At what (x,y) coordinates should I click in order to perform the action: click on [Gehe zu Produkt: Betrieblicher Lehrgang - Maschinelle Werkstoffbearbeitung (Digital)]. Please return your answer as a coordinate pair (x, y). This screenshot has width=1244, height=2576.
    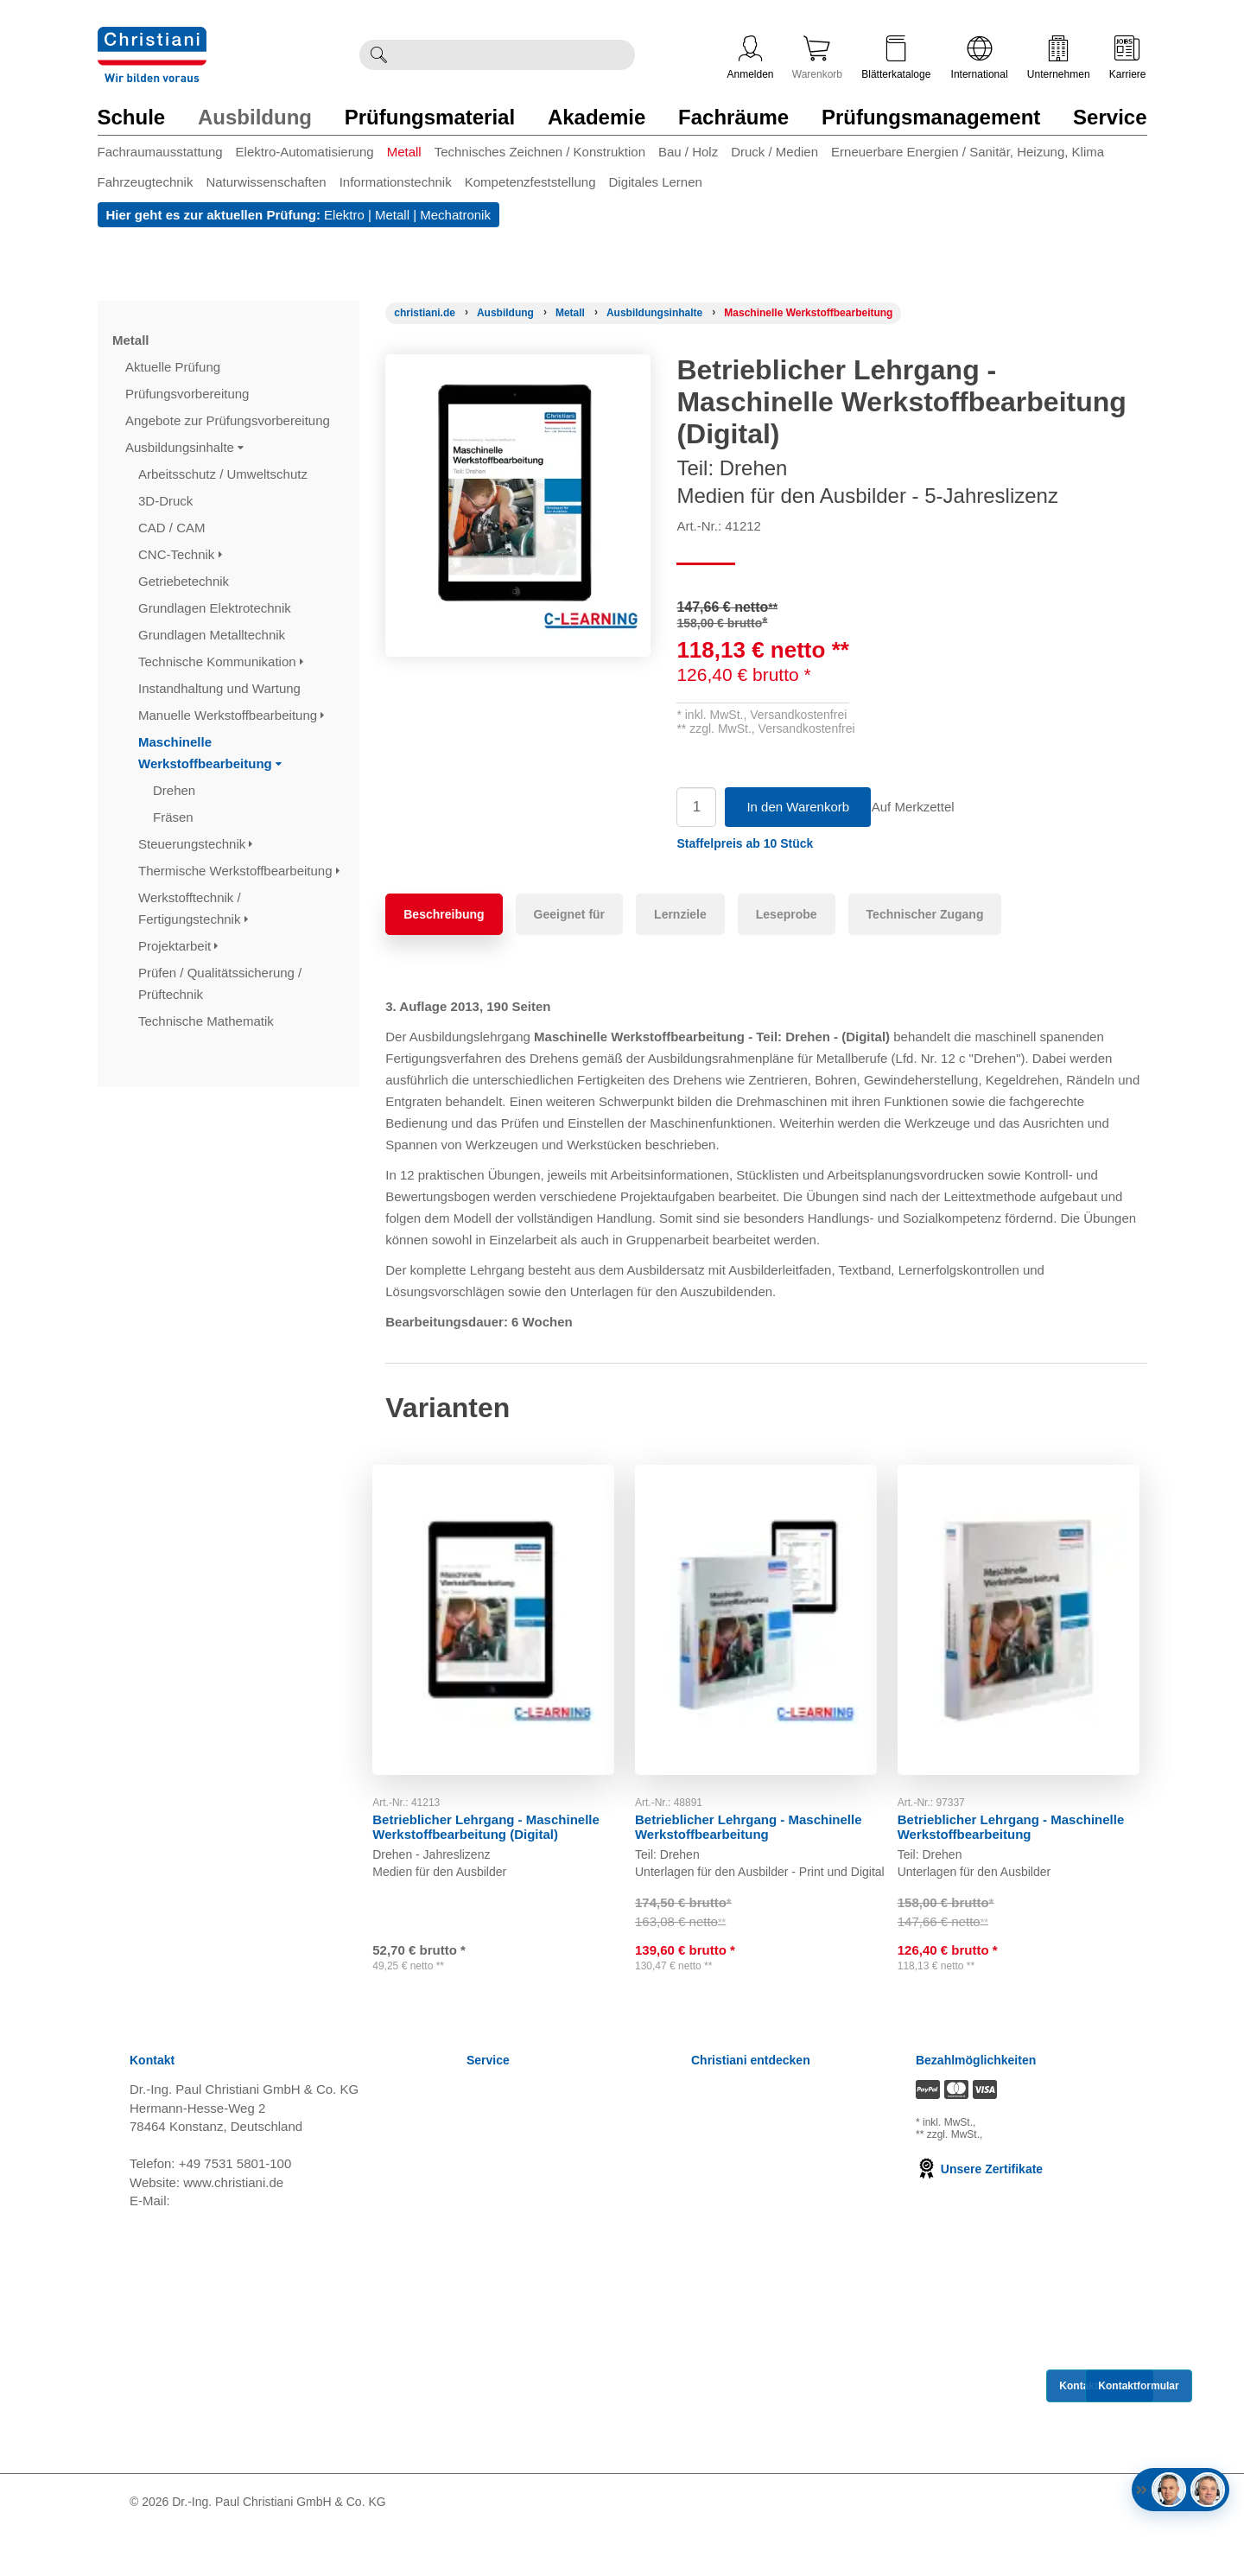
    Looking at the image, I should click on (503, 1612).